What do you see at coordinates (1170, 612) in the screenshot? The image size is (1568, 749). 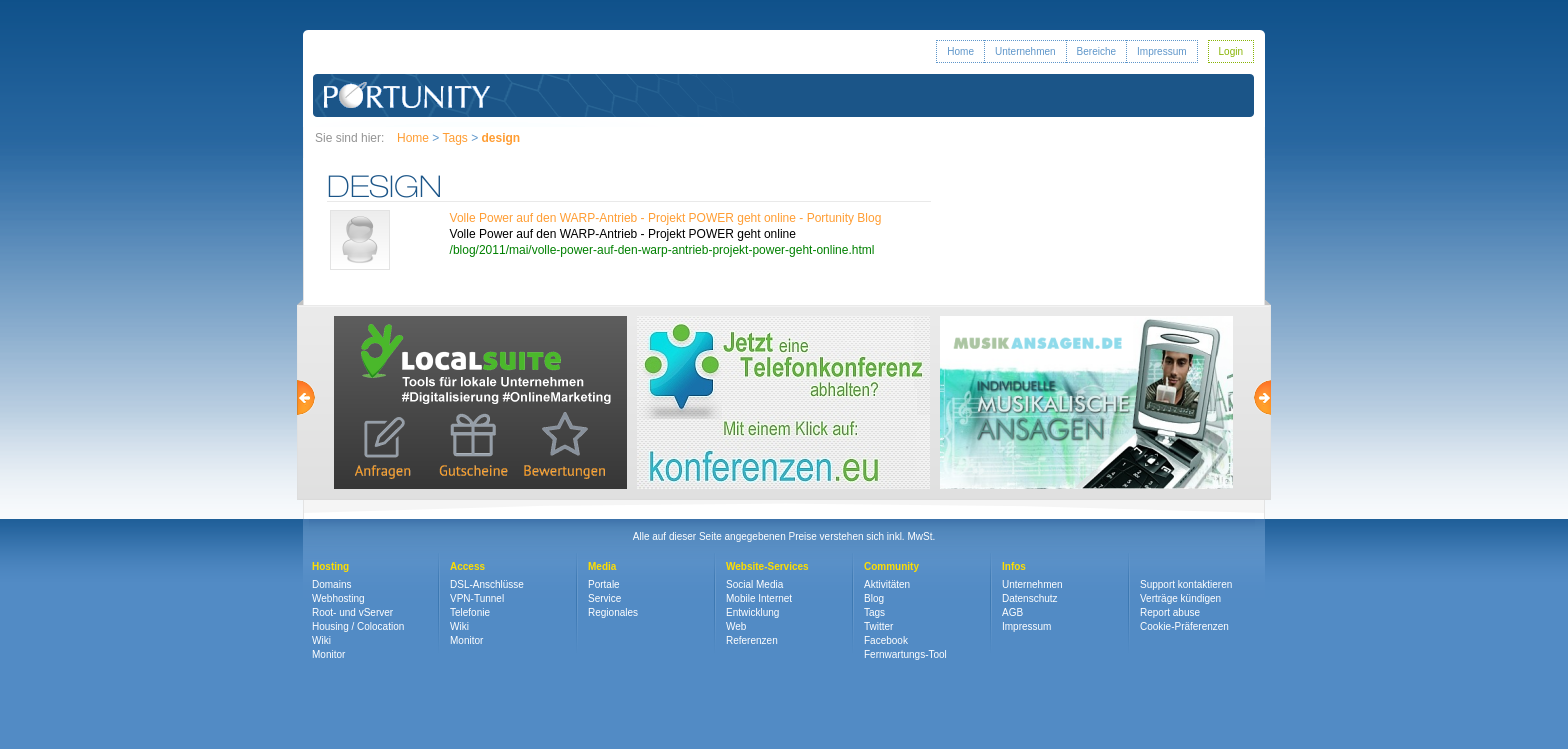 I see `Report abuse` at bounding box center [1170, 612].